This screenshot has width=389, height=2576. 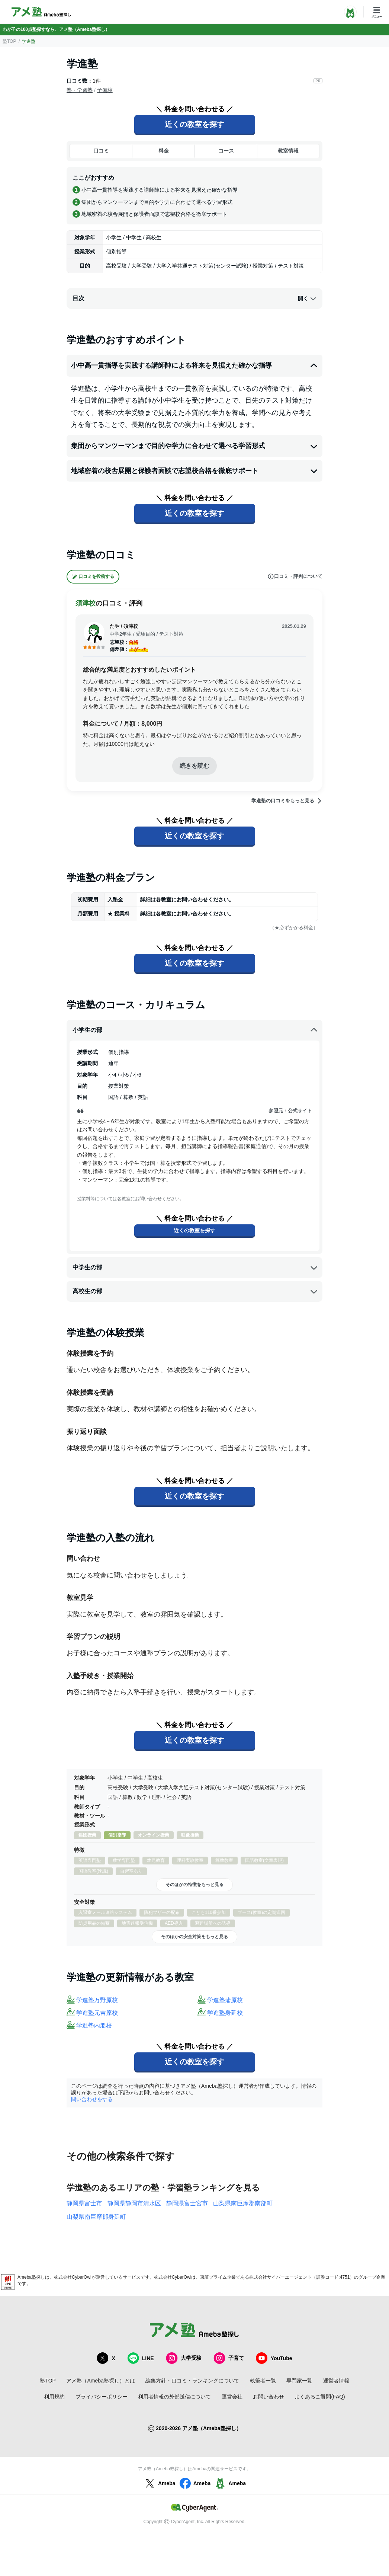 I want to click on Ameba, so click(x=159, y=2483).